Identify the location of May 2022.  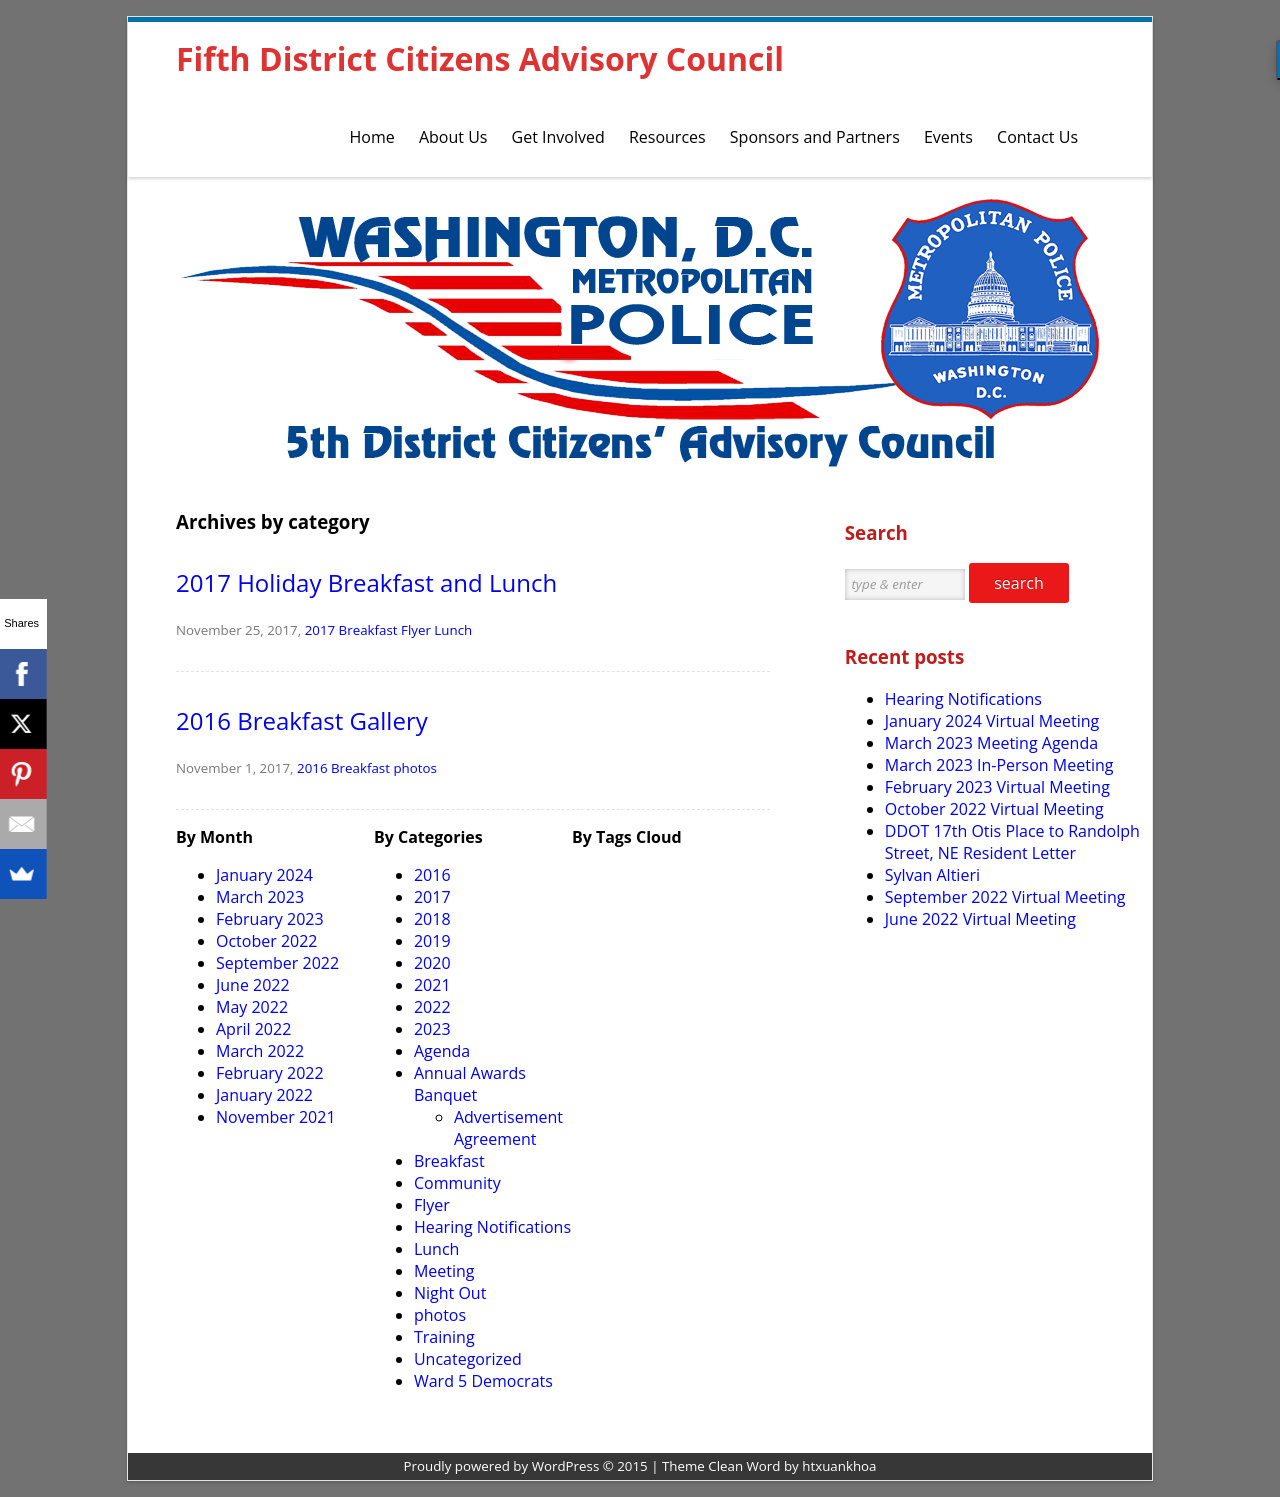
(252, 1007).